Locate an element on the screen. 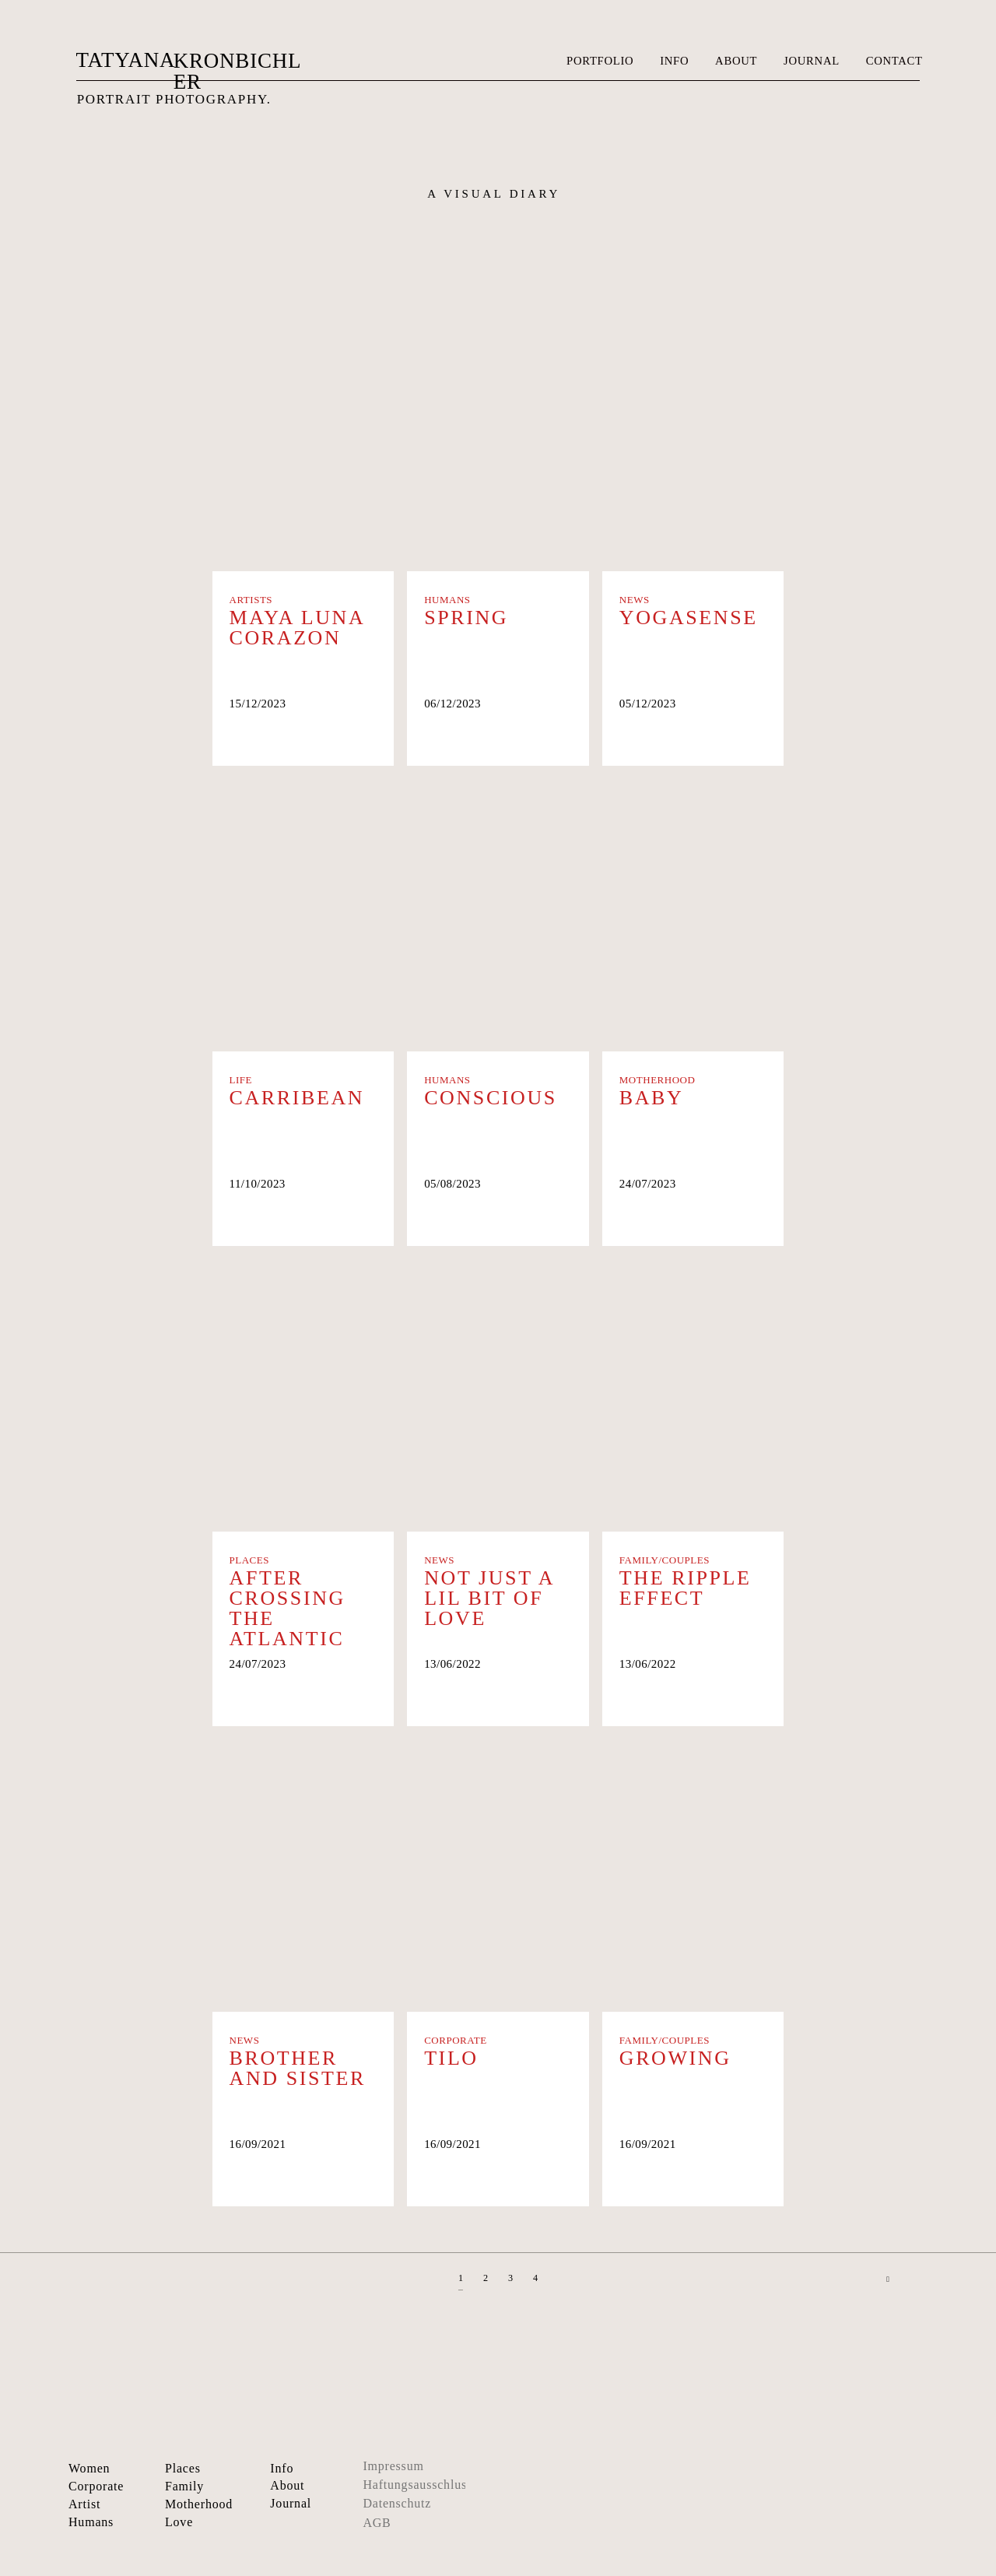 Image resolution: width=996 pixels, height=2576 pixels. Tilo is located at coordinates (451, 2058).